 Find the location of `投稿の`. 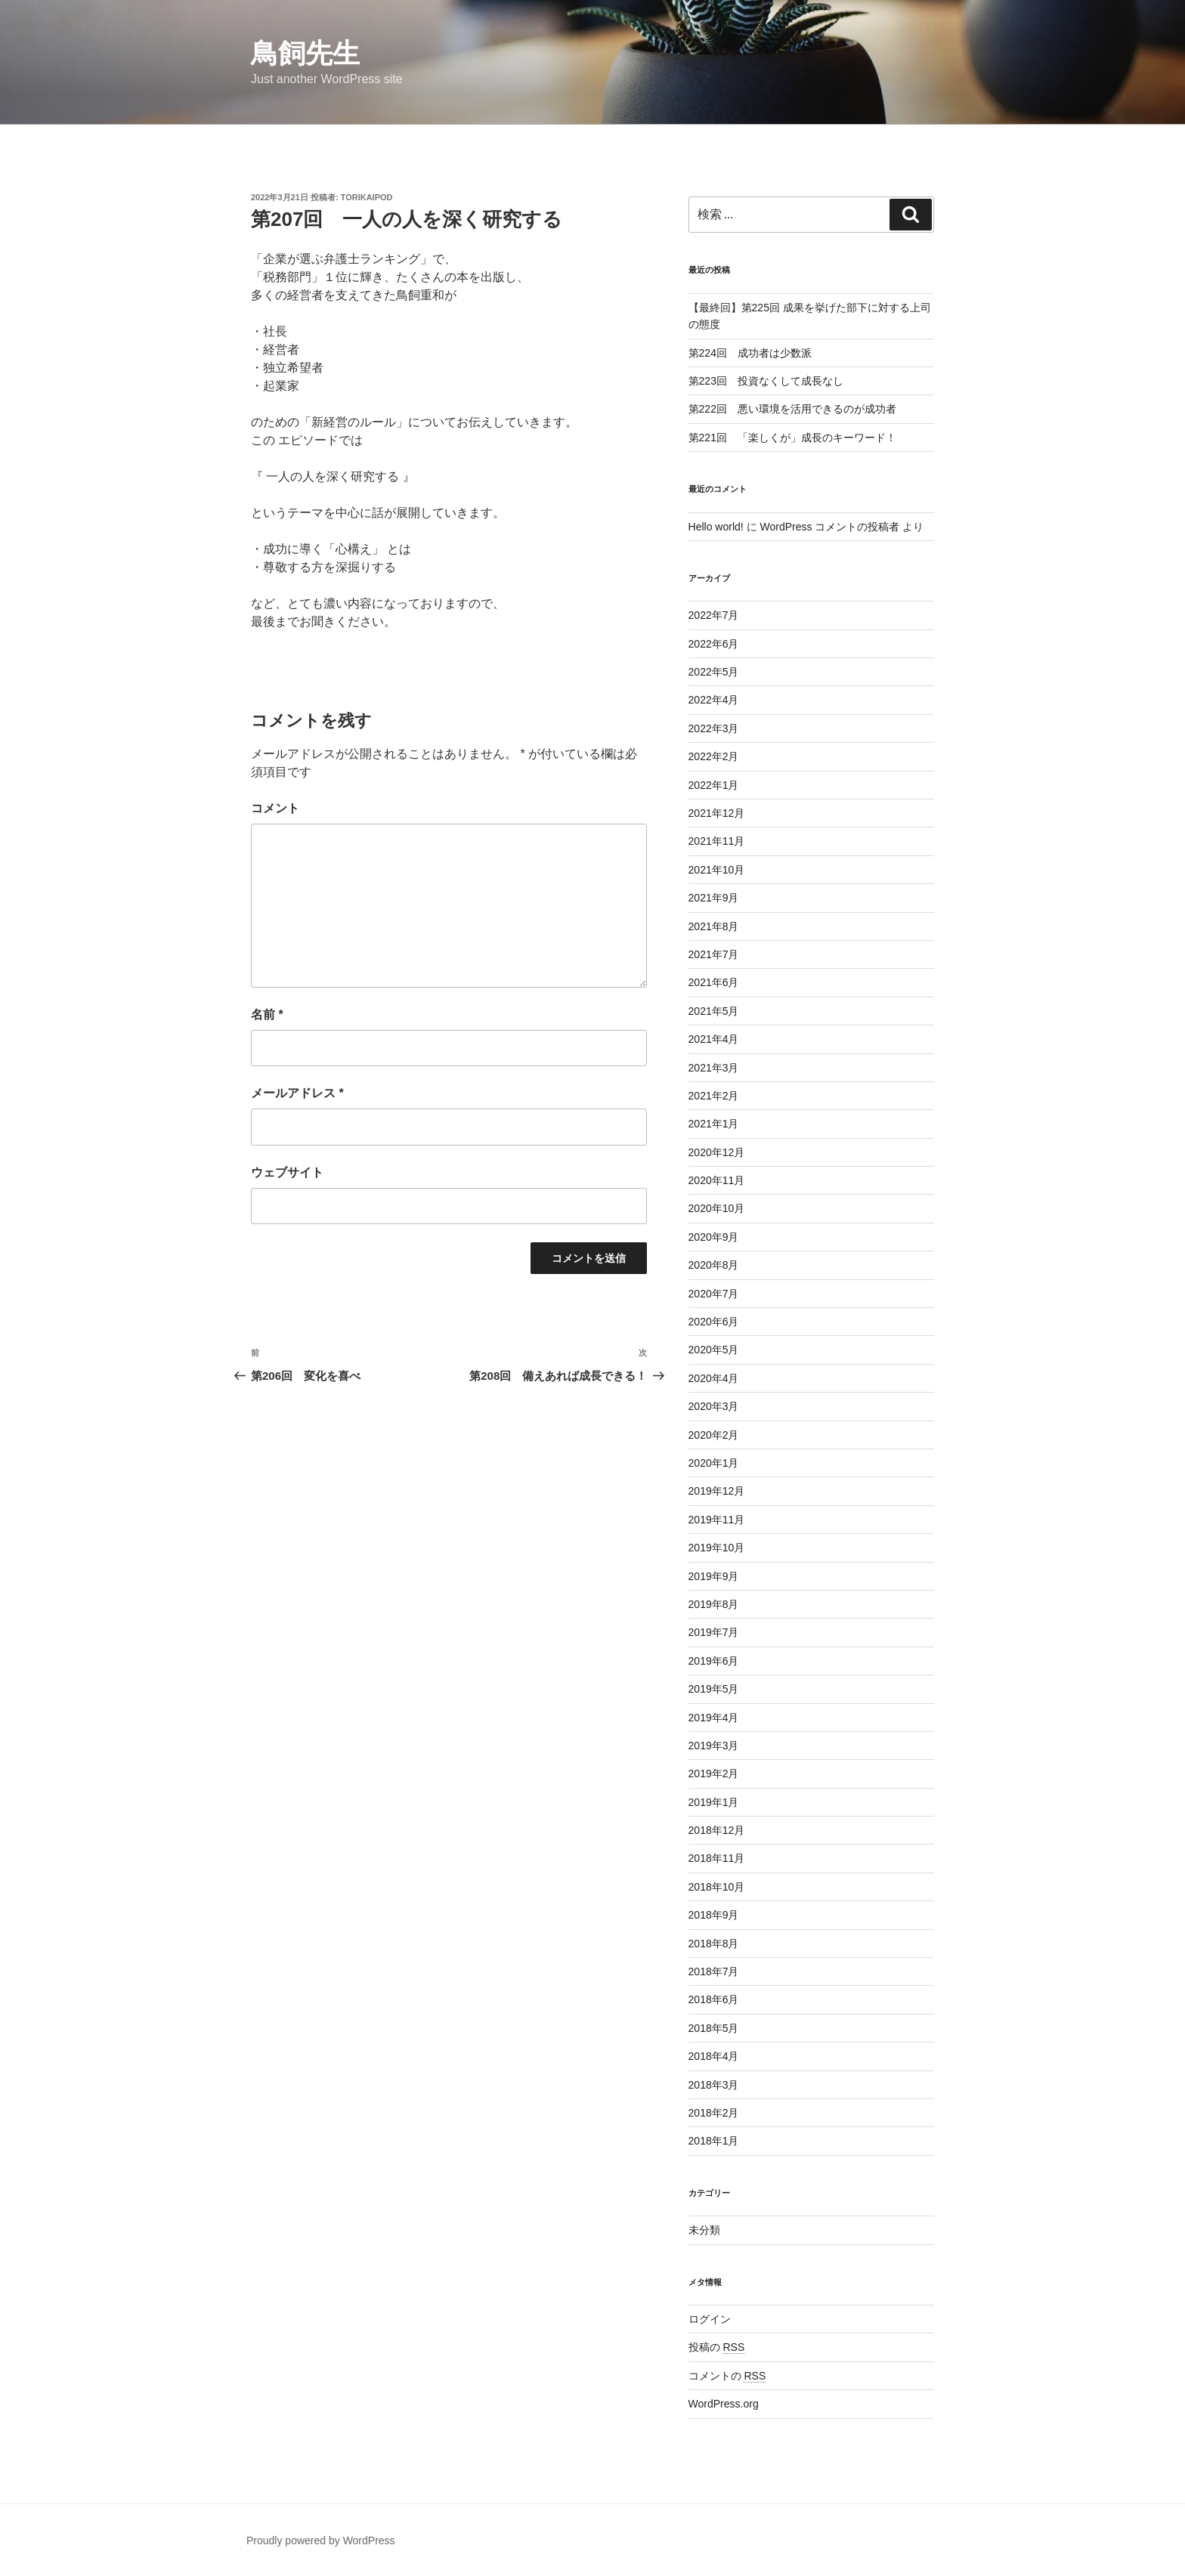

投稿の is located at coordinates (716, 2347).